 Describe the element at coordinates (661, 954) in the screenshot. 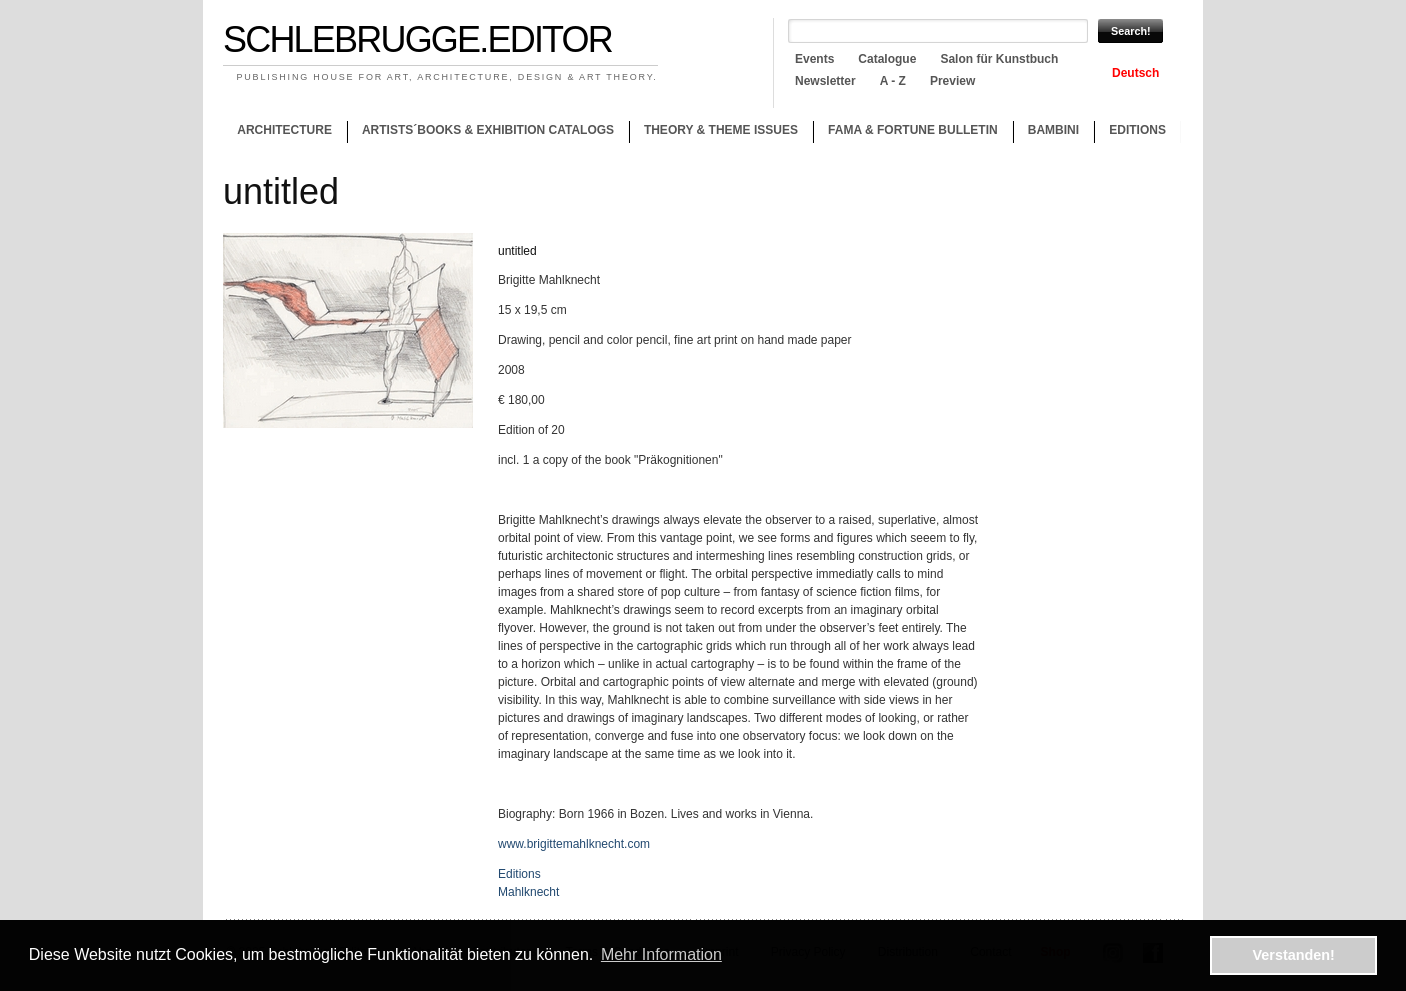

I see `Mehr Information [button]` at that location.